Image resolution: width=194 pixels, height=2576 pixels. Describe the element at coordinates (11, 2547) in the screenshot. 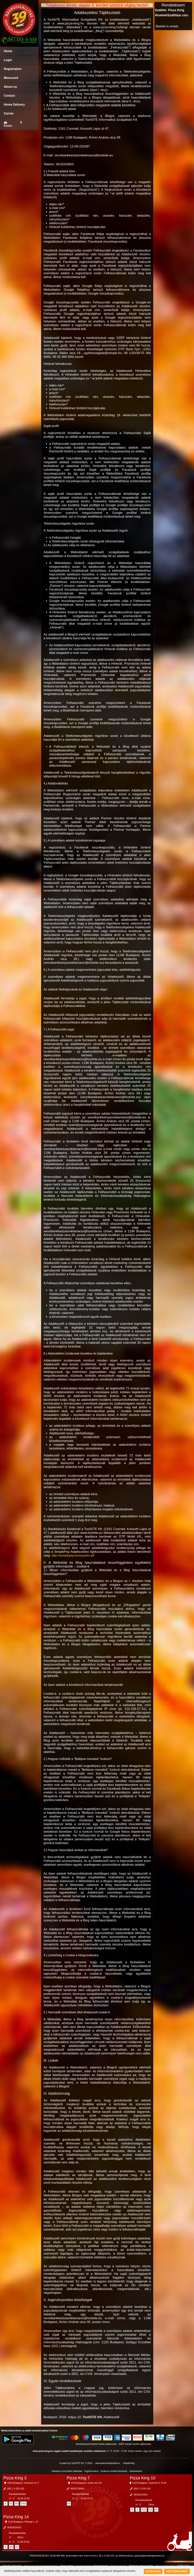

I see `XIV` at that location.